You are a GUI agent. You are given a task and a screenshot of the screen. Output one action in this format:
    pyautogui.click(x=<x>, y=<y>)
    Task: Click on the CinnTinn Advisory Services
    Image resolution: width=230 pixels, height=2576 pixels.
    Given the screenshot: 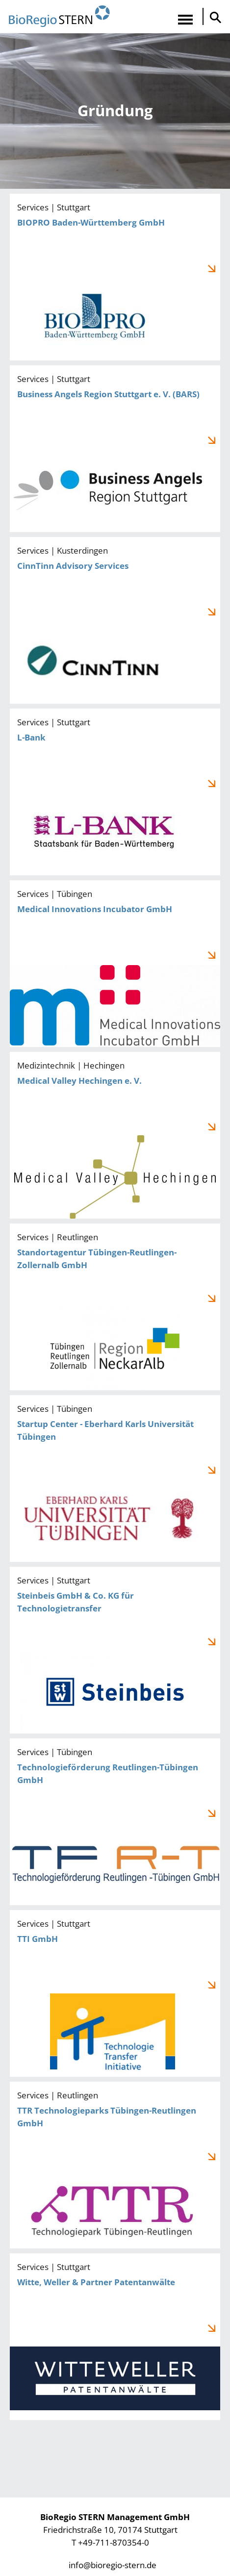 What is the action you would take?
    pyautogui.click(x=115, y=620)
    